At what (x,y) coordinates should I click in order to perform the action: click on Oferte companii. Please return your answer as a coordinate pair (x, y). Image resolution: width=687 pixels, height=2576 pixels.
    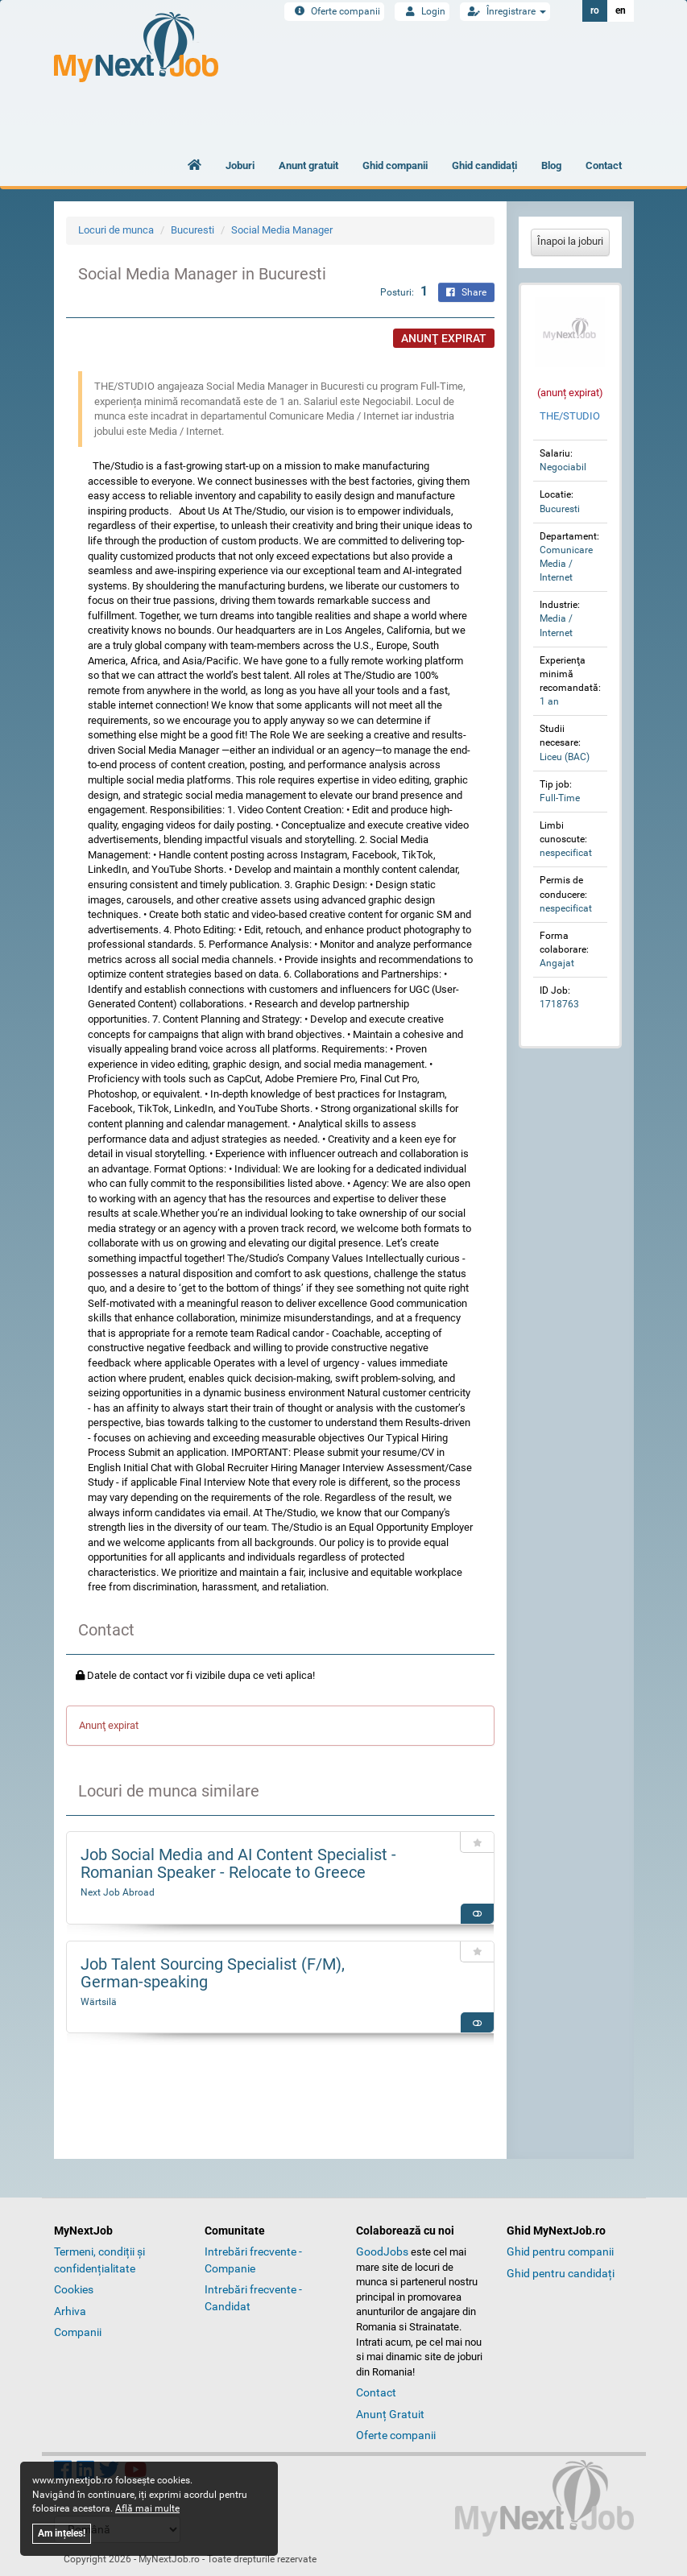
    Looking at the image, I should click on (334, 11).